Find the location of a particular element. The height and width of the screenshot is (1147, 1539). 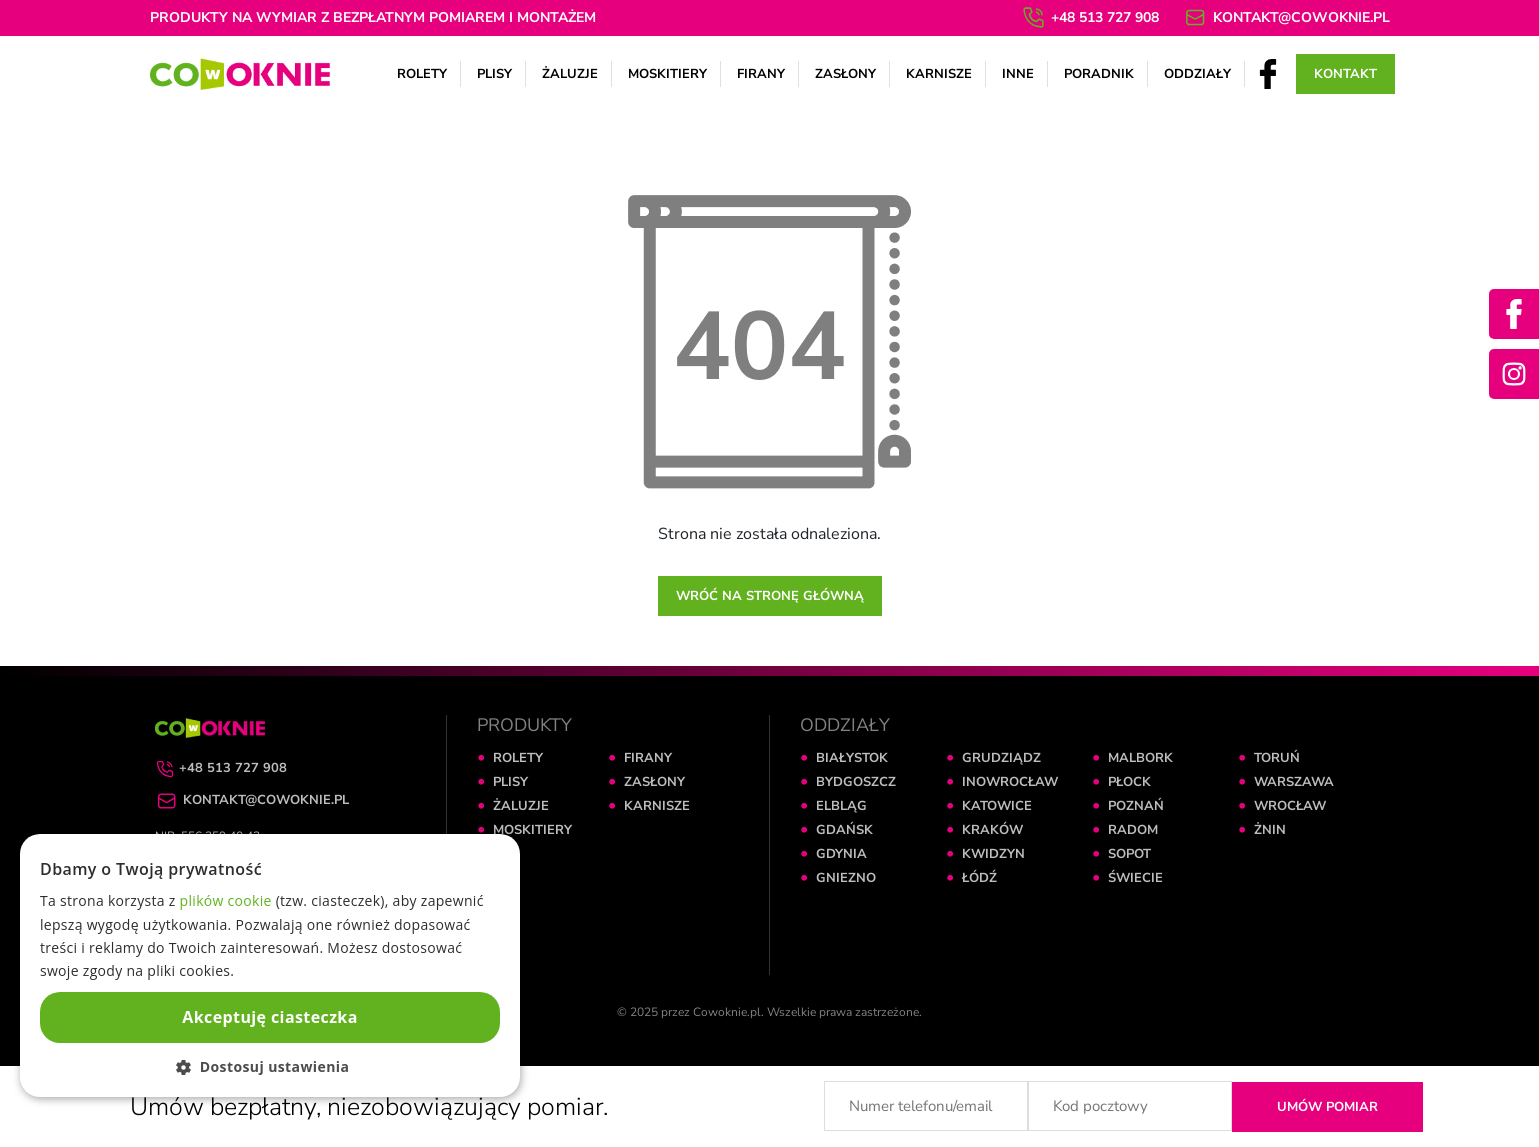

ELBLĄG is located at coordinates (841, 806).